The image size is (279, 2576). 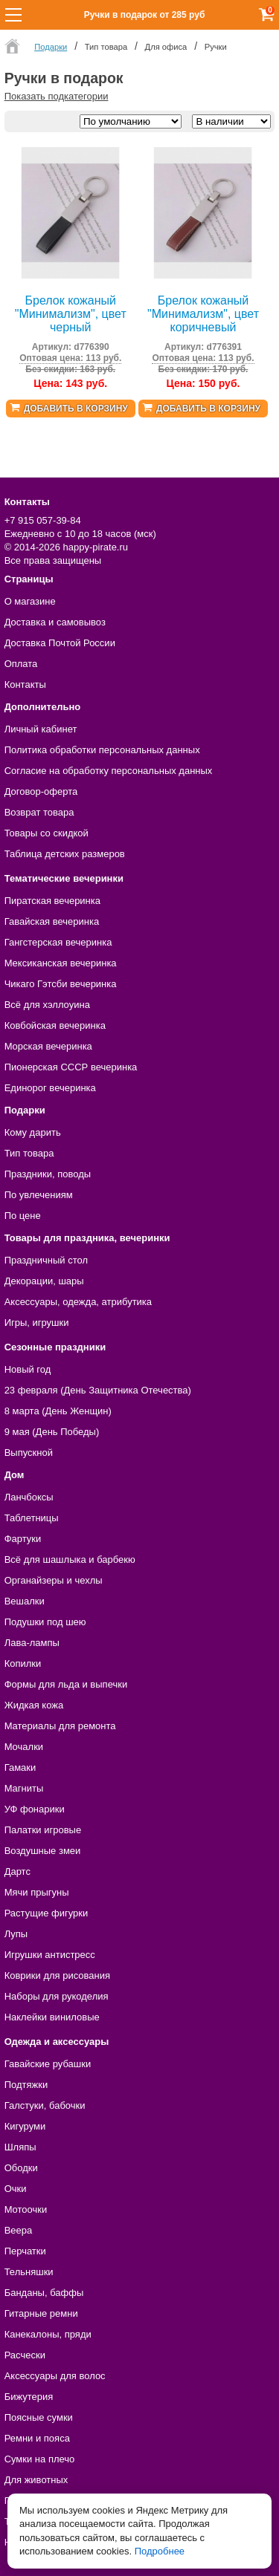 What do you see at coordinates (53, 1580) in the screenshot?
I see `Органайзеры и чехлы` at bounding box center [53, 1580].